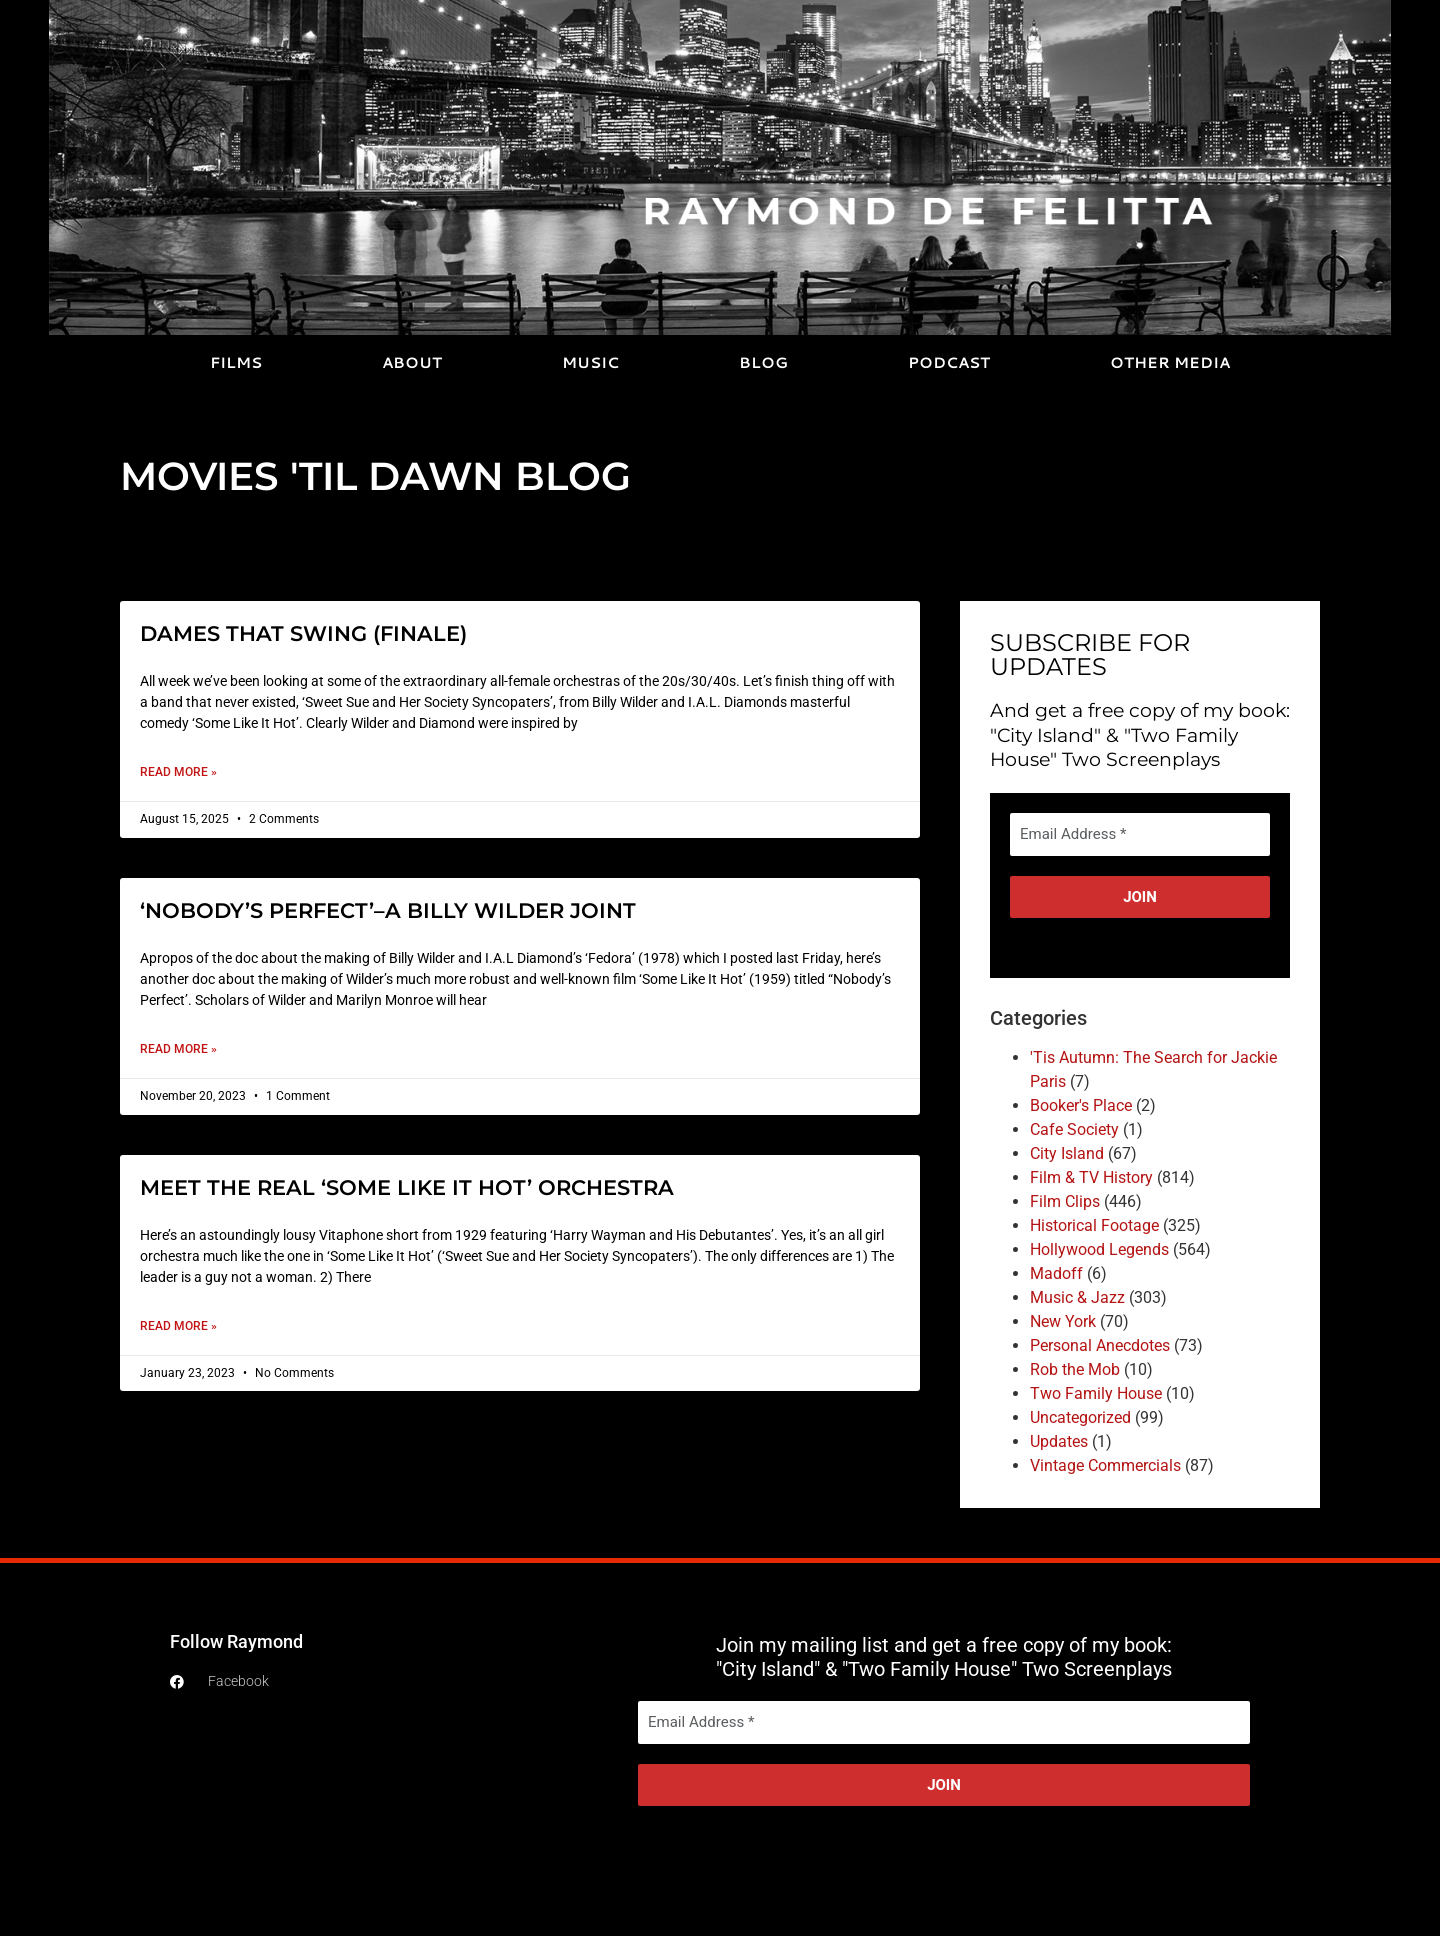  I want to click on New York, so click(1063, 1321).